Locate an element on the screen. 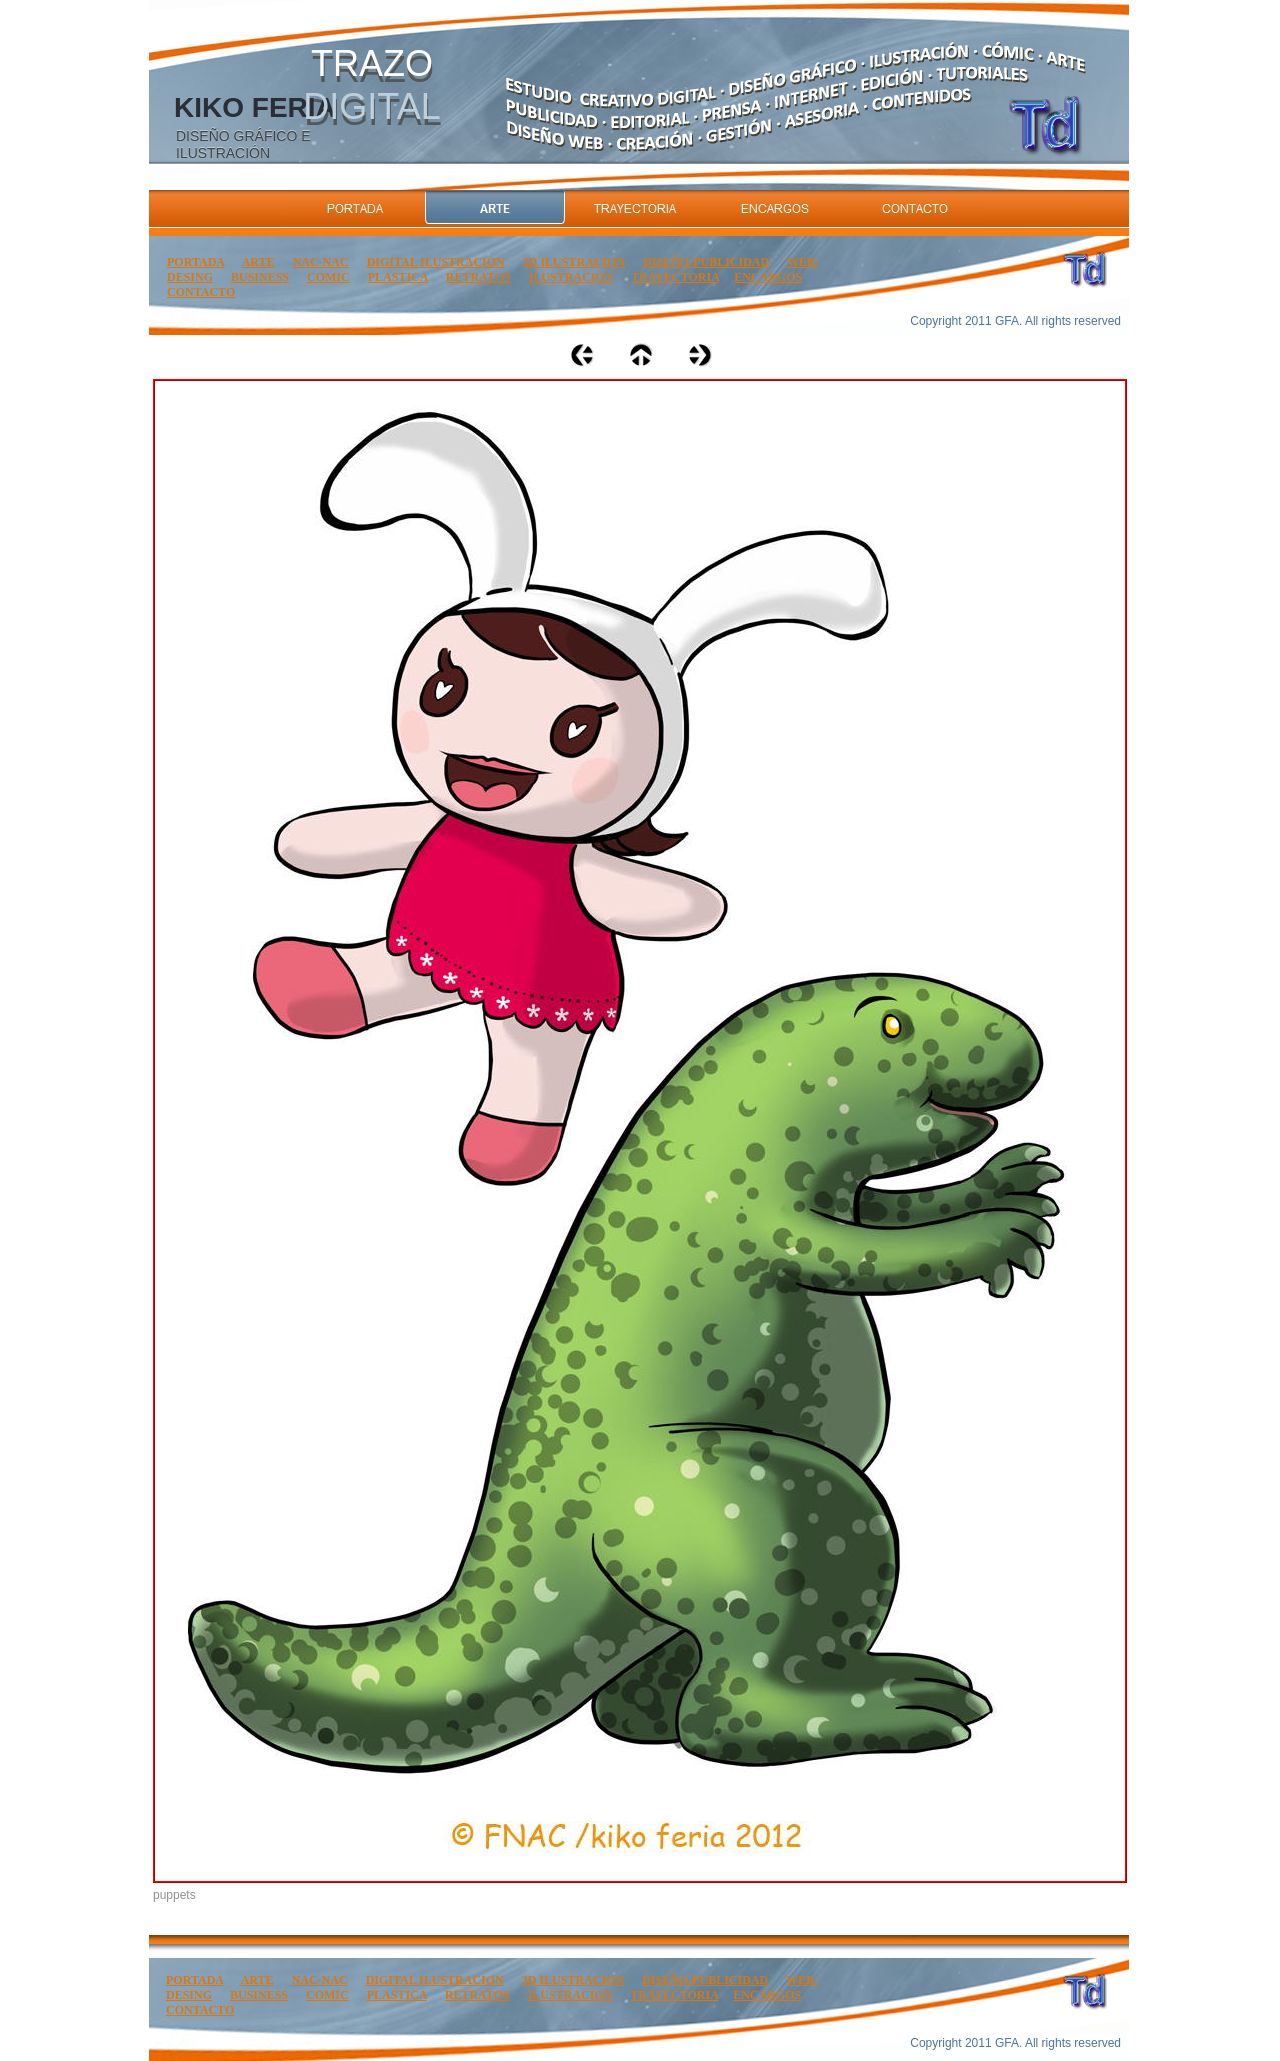 The height and width of the screenshot is (2061, 1280). DISEÑO-PUBLICIDAD is located at coordinates (706, 262).